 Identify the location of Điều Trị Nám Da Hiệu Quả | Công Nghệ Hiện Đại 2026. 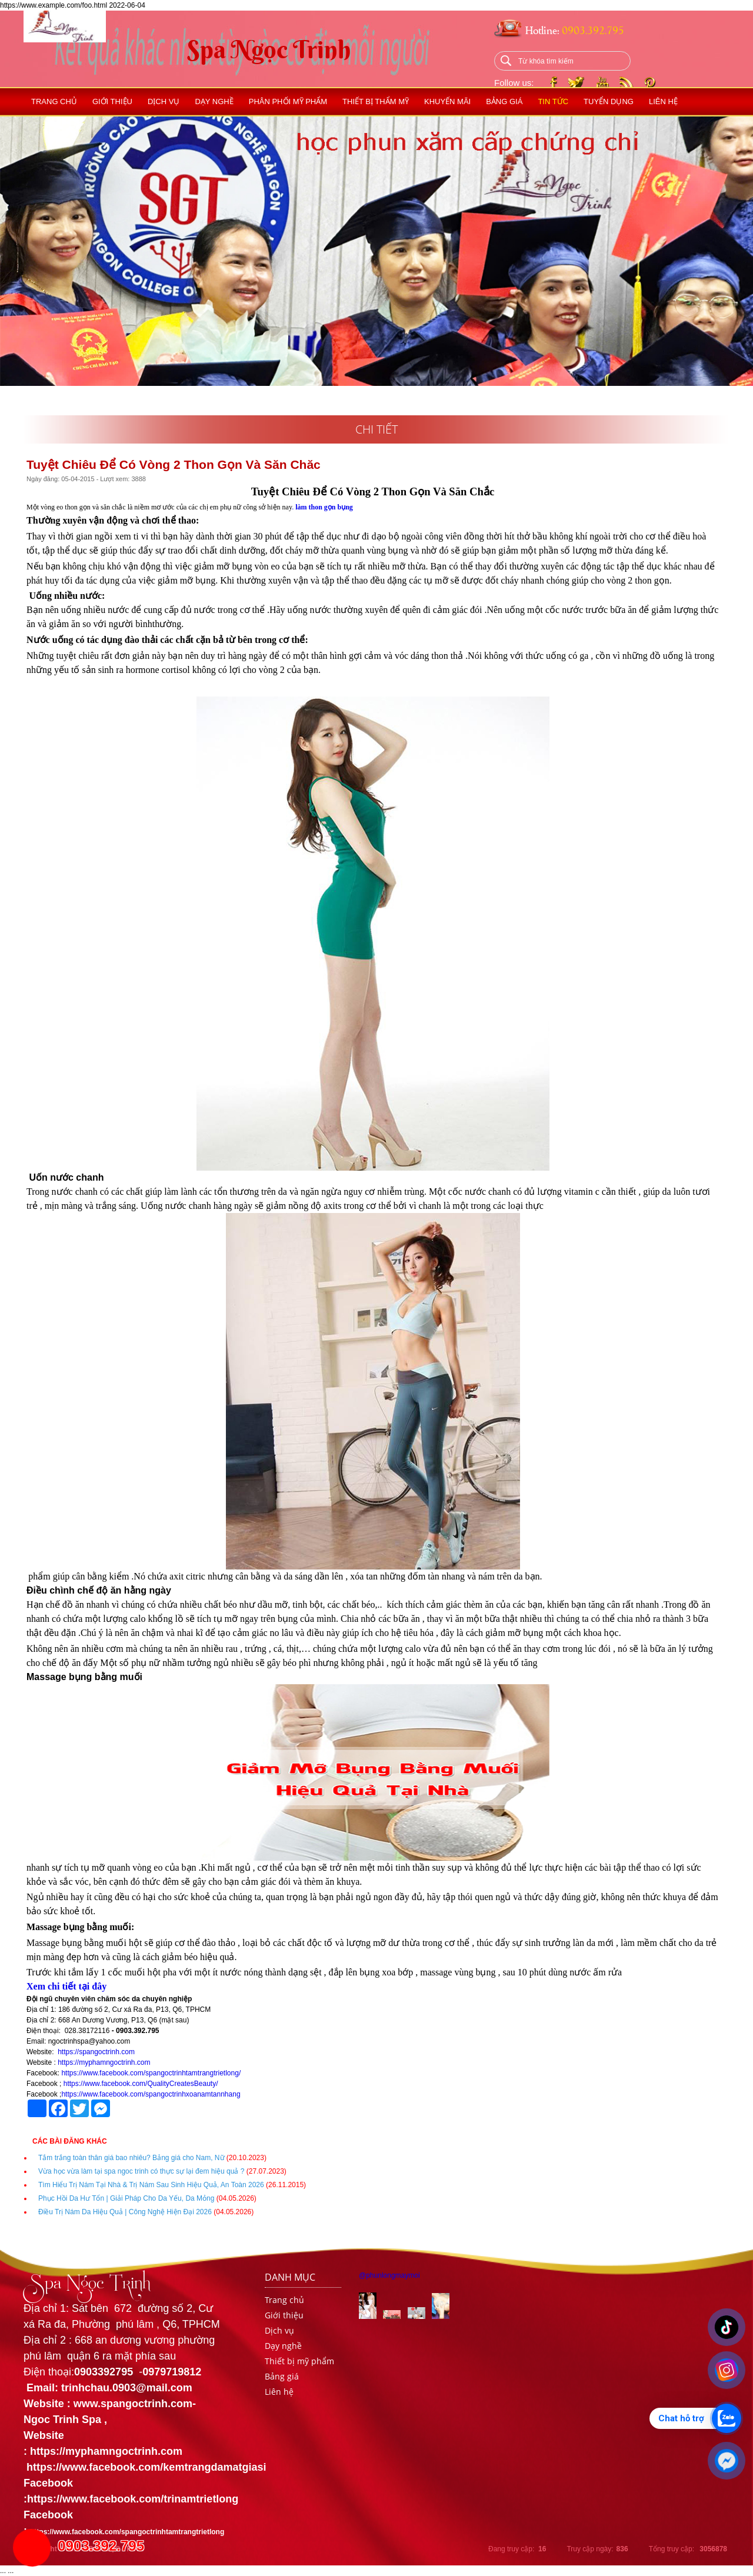
(125, 2212).